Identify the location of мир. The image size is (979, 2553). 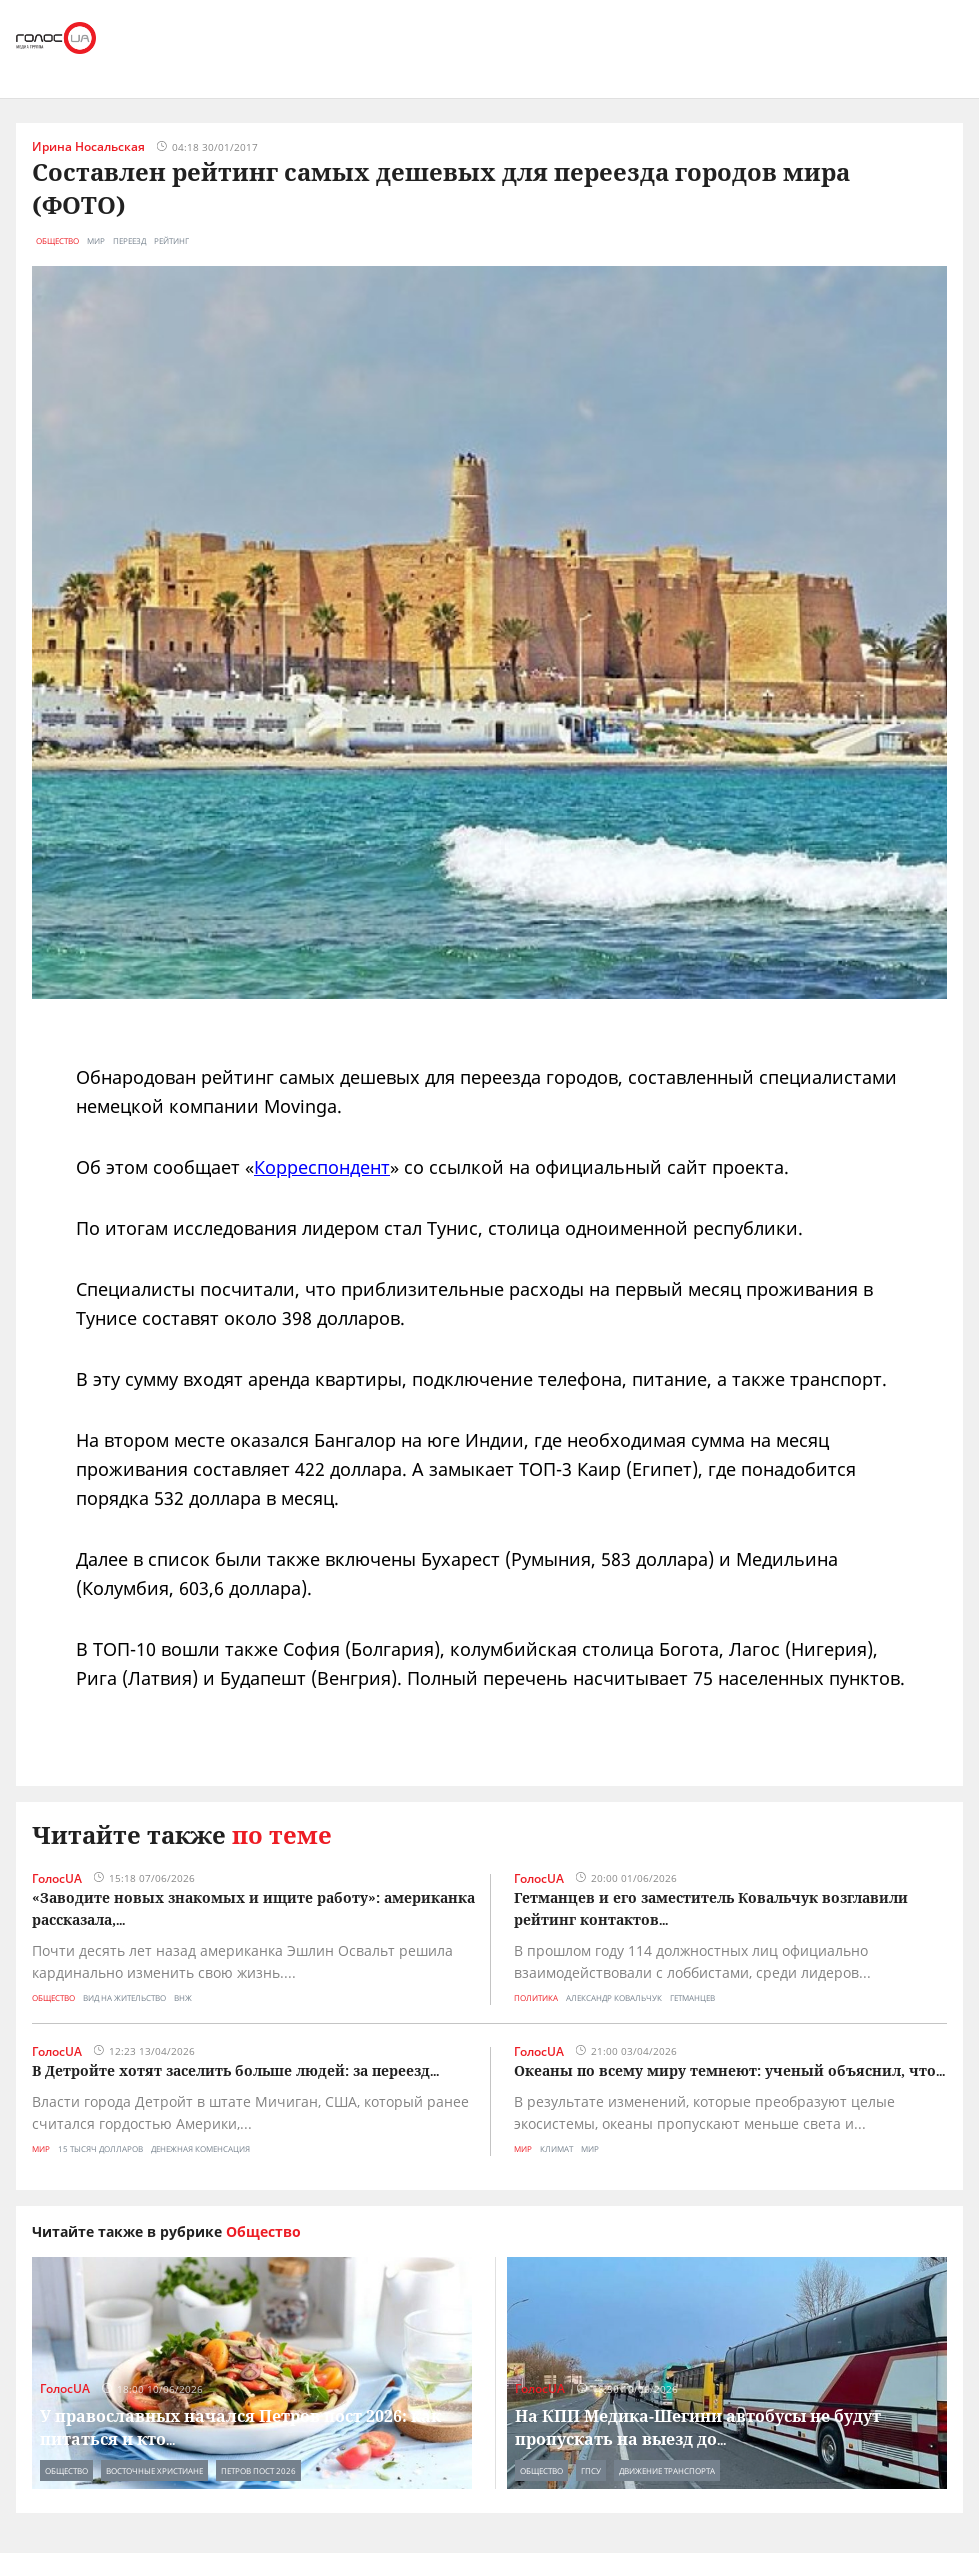
(96, 240).